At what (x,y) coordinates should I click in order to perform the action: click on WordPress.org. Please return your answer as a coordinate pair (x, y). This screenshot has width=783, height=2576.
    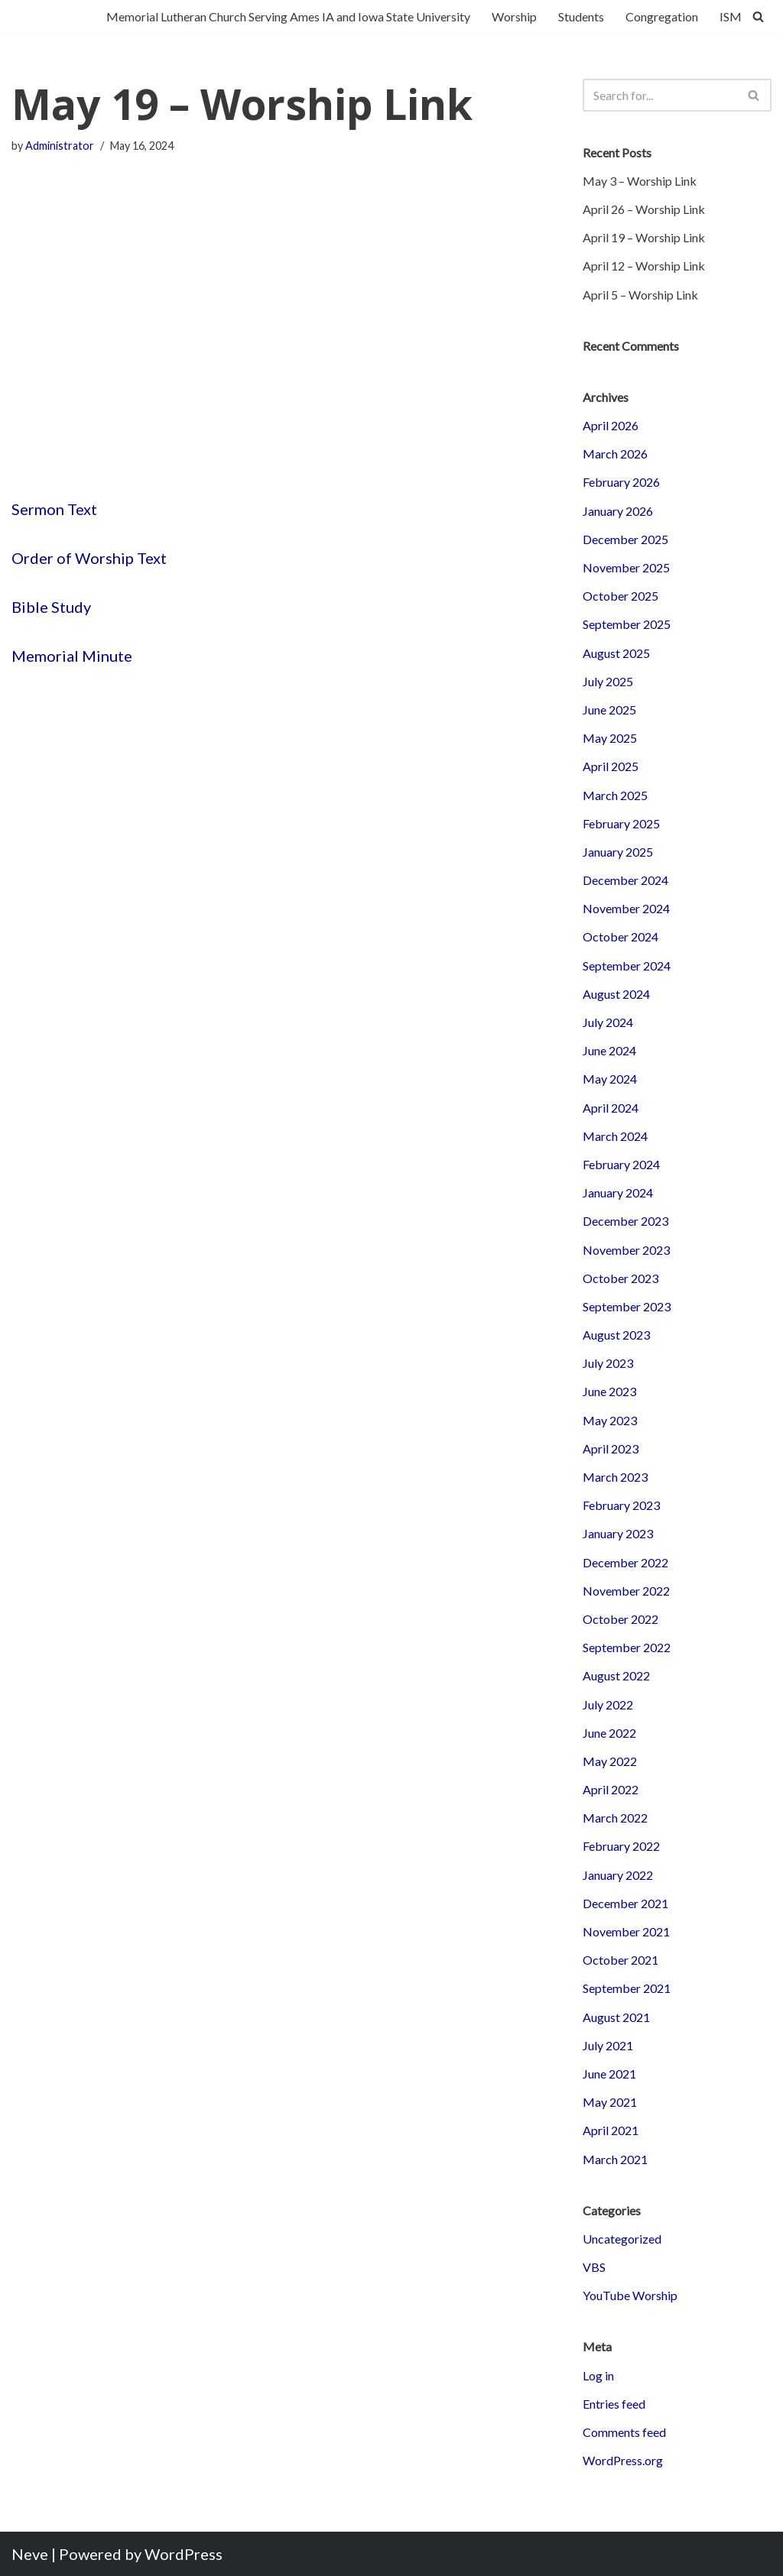
    Looking at the image, I should click on (623, 2460).